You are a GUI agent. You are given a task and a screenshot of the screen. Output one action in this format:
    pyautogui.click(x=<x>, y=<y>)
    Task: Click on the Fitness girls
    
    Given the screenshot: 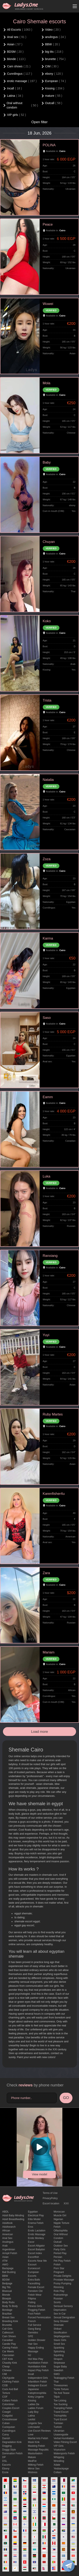 What is the action you would take?
    pyautogui.click(x=35, y=2306)
    